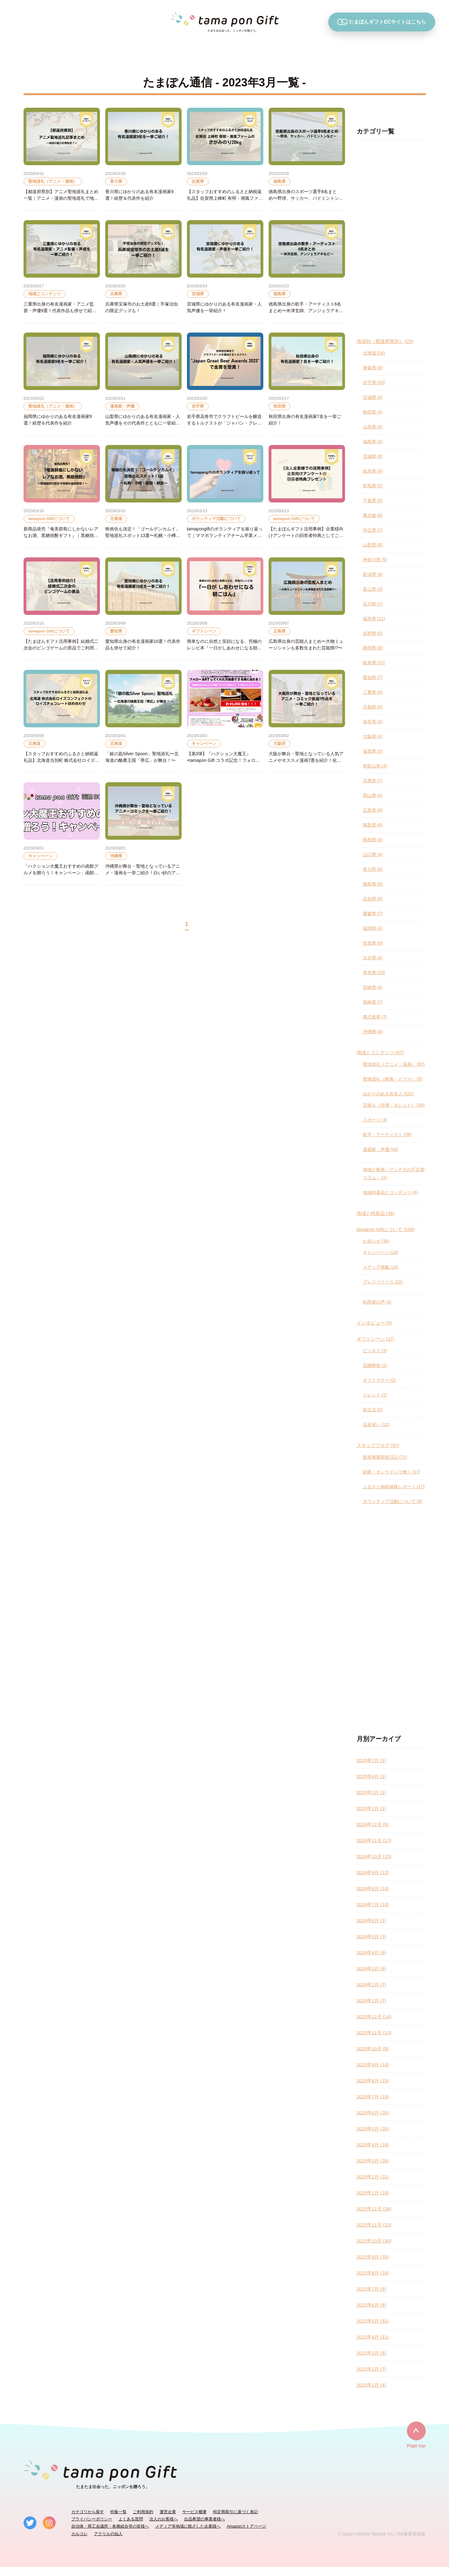  What do you see at coordinates (373, 603) in the screenshot?
I see `石川県 (7)` at bounding box center [373, 603].